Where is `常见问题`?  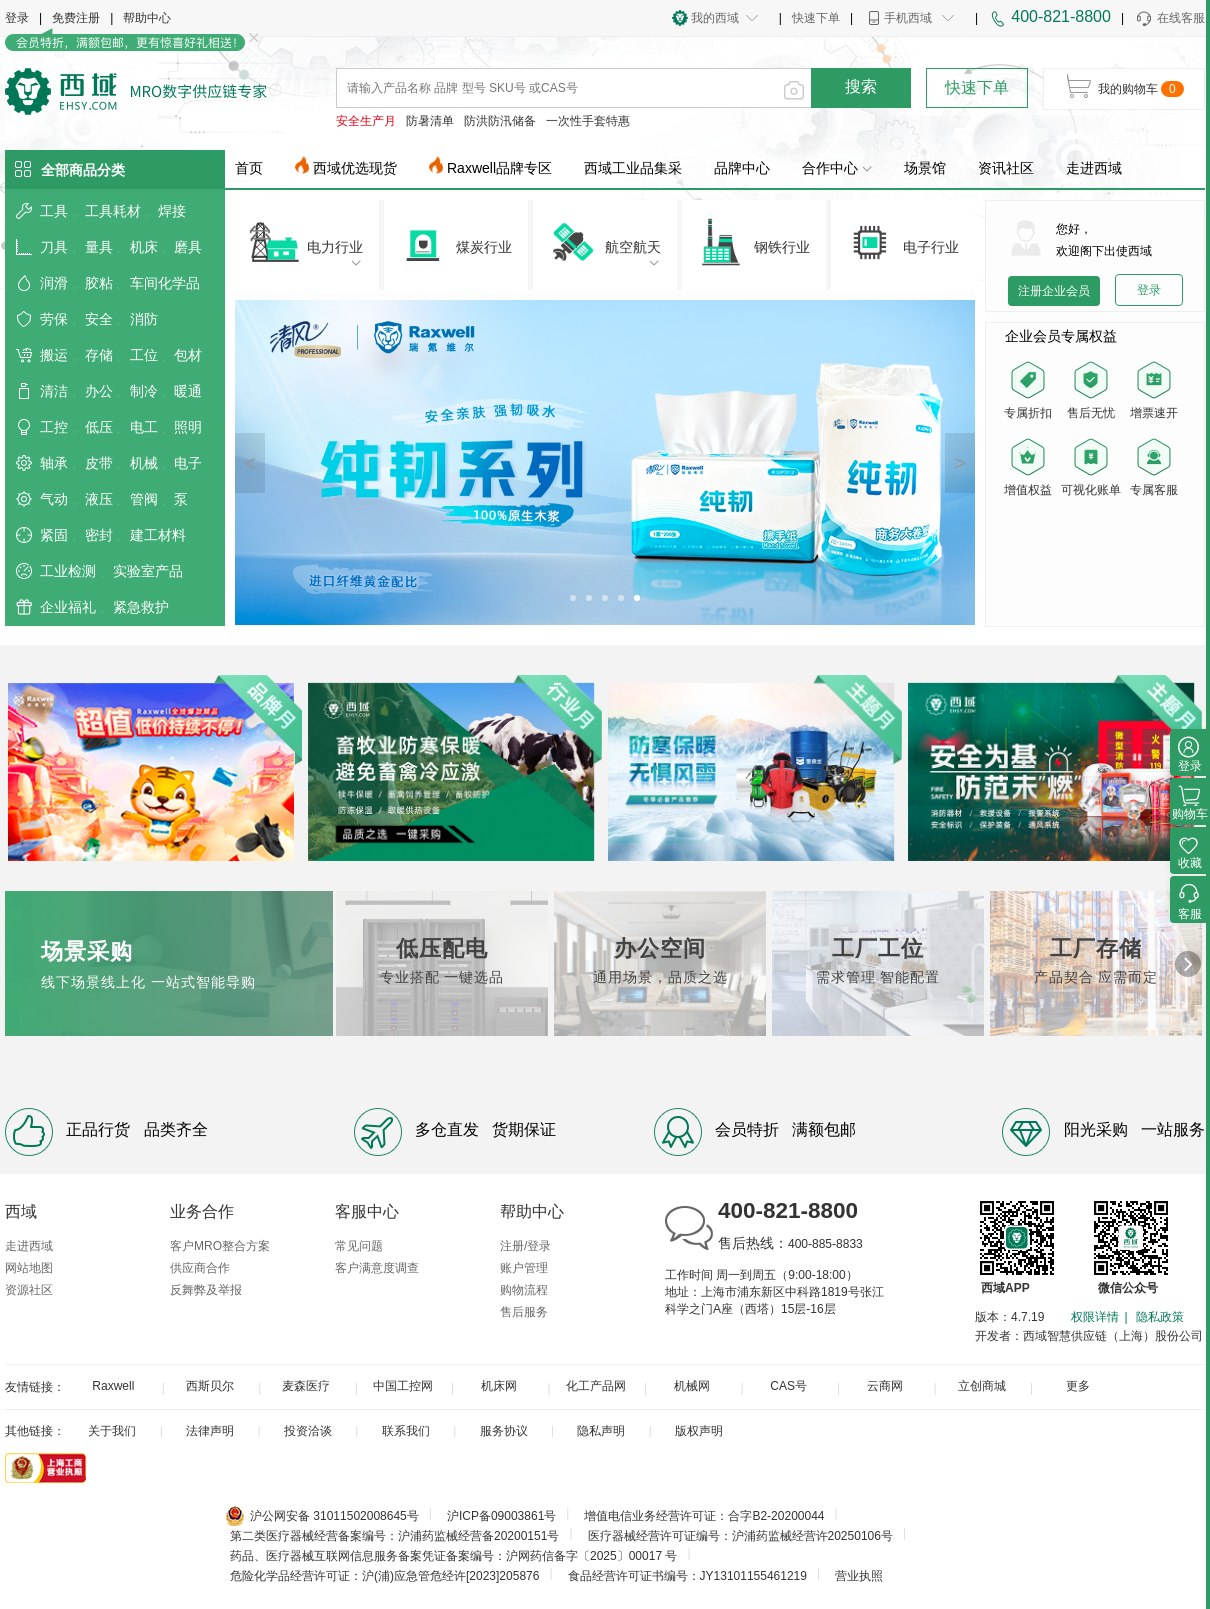
常见问题 is located at coordinates (359, 1246).